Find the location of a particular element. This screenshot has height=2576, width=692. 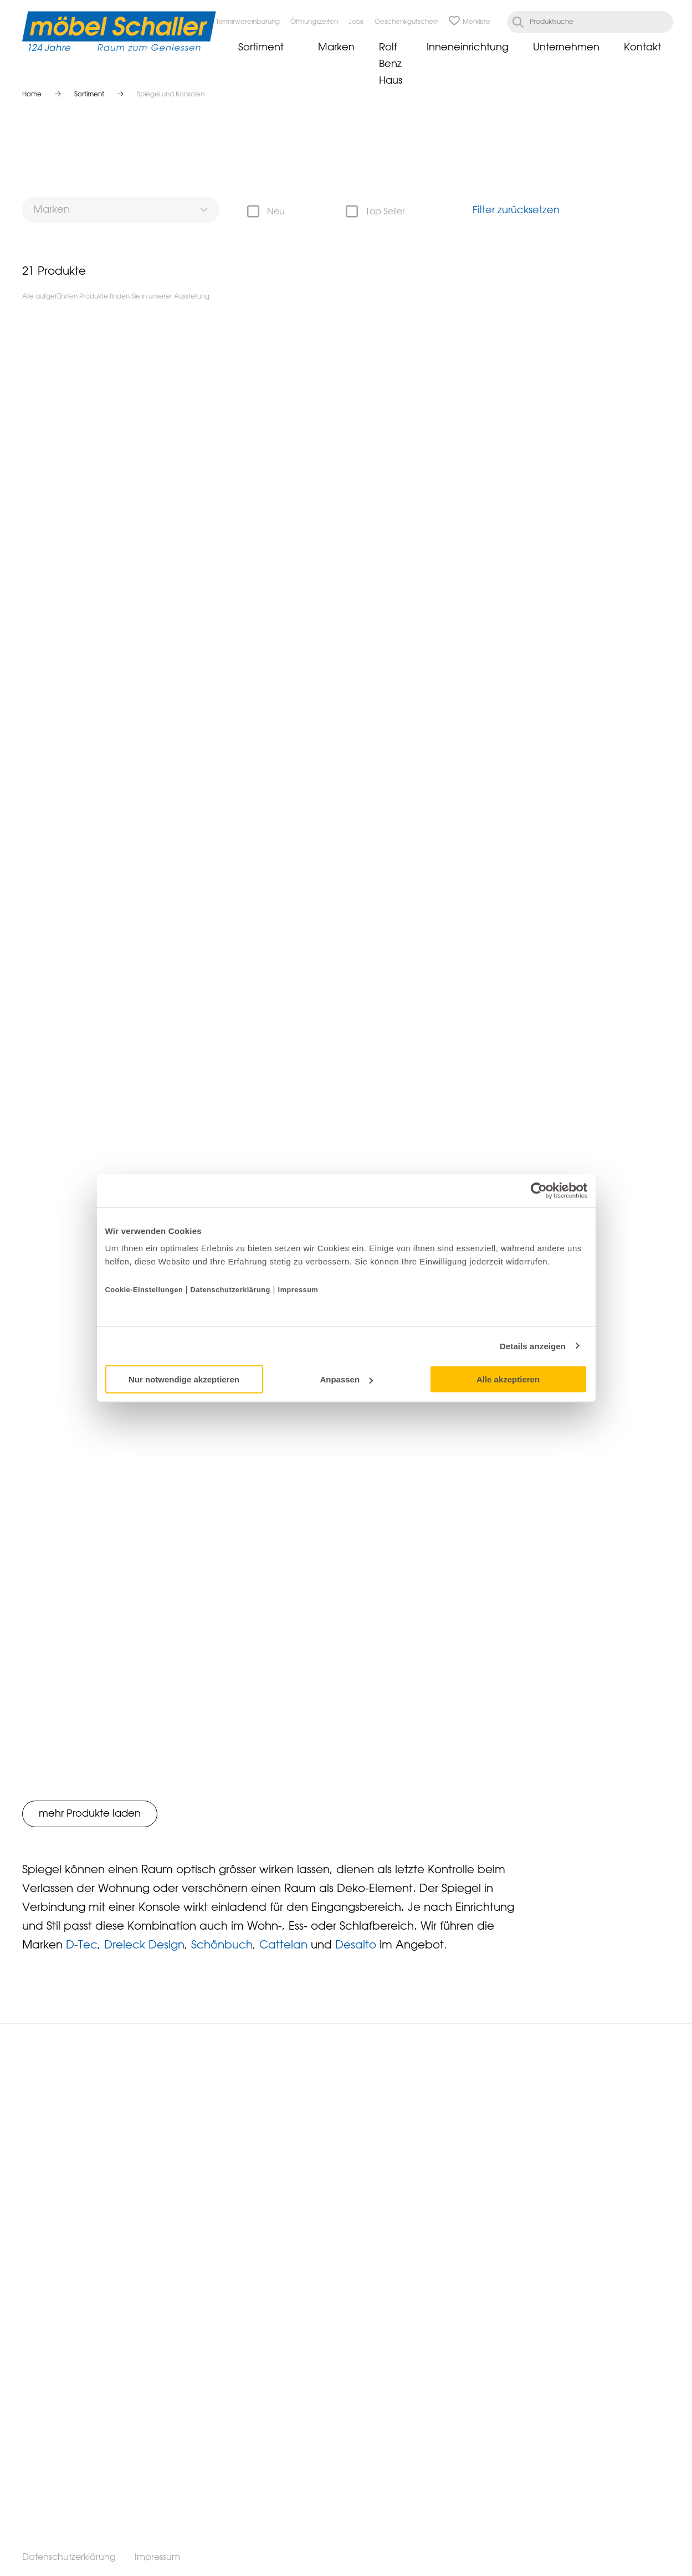

Filter zurücksetzen is located at coordinates (516, 210).